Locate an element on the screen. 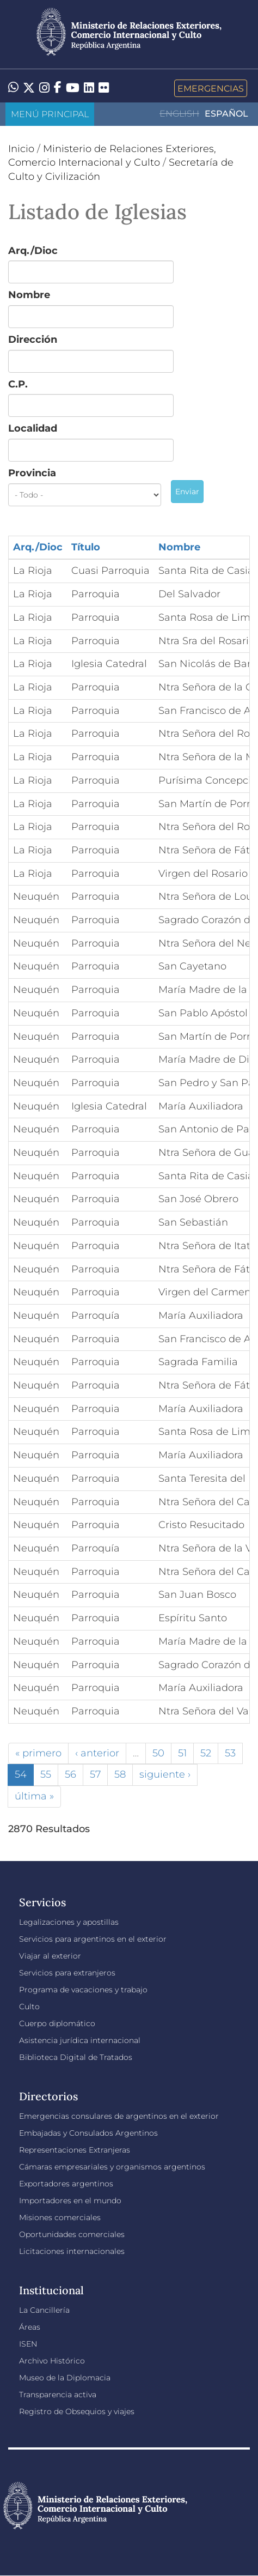 Image resolution: width=258 pixels, height=2576 pixels. Archivo Histórico is located at coordinates (52, 2361).